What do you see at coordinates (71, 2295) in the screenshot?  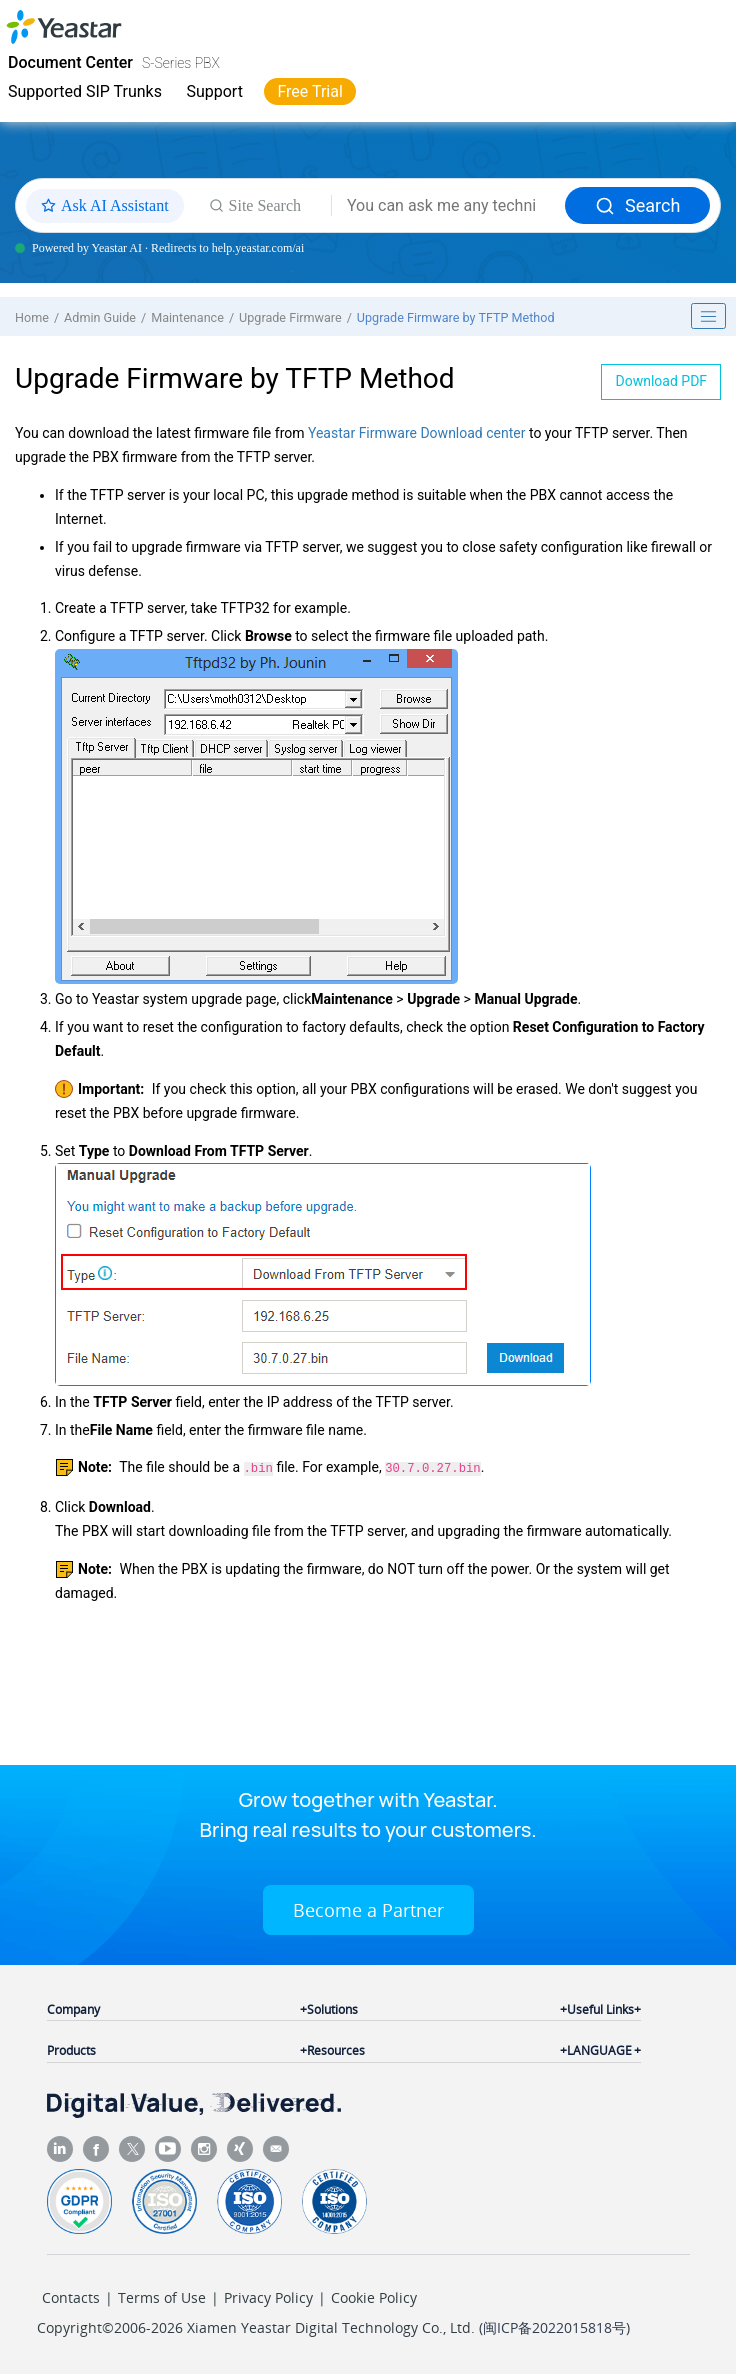 I see `Contacts` at bounding box center [71, 2295].